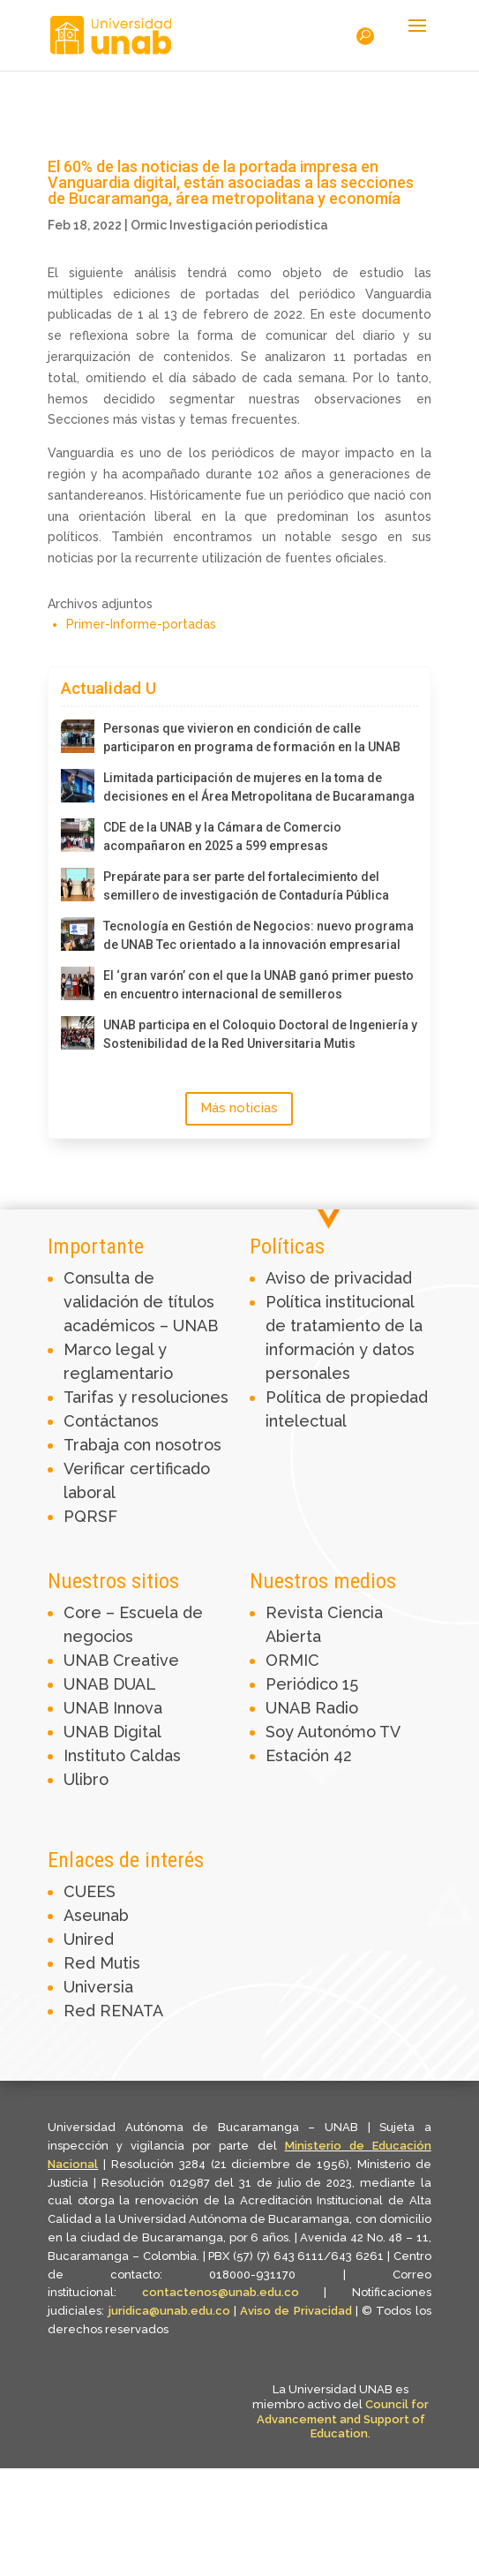 This screenshot has width=479, height=2576. I want to click on juridica@unab.edu.co, so click(169, 2310).